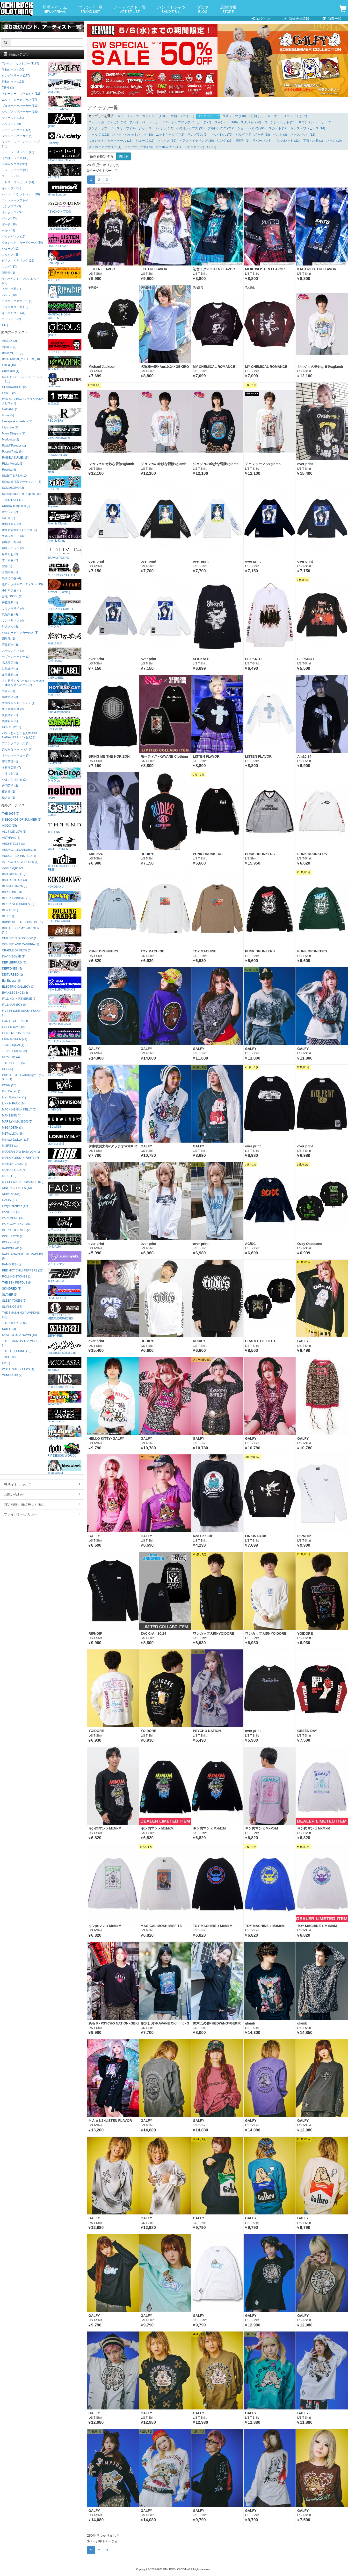 This screenshot has height=2576, width=348. Describe the element at coordinates (9, 1200) in the screenshot. I see `OASIS (31)` at that location.